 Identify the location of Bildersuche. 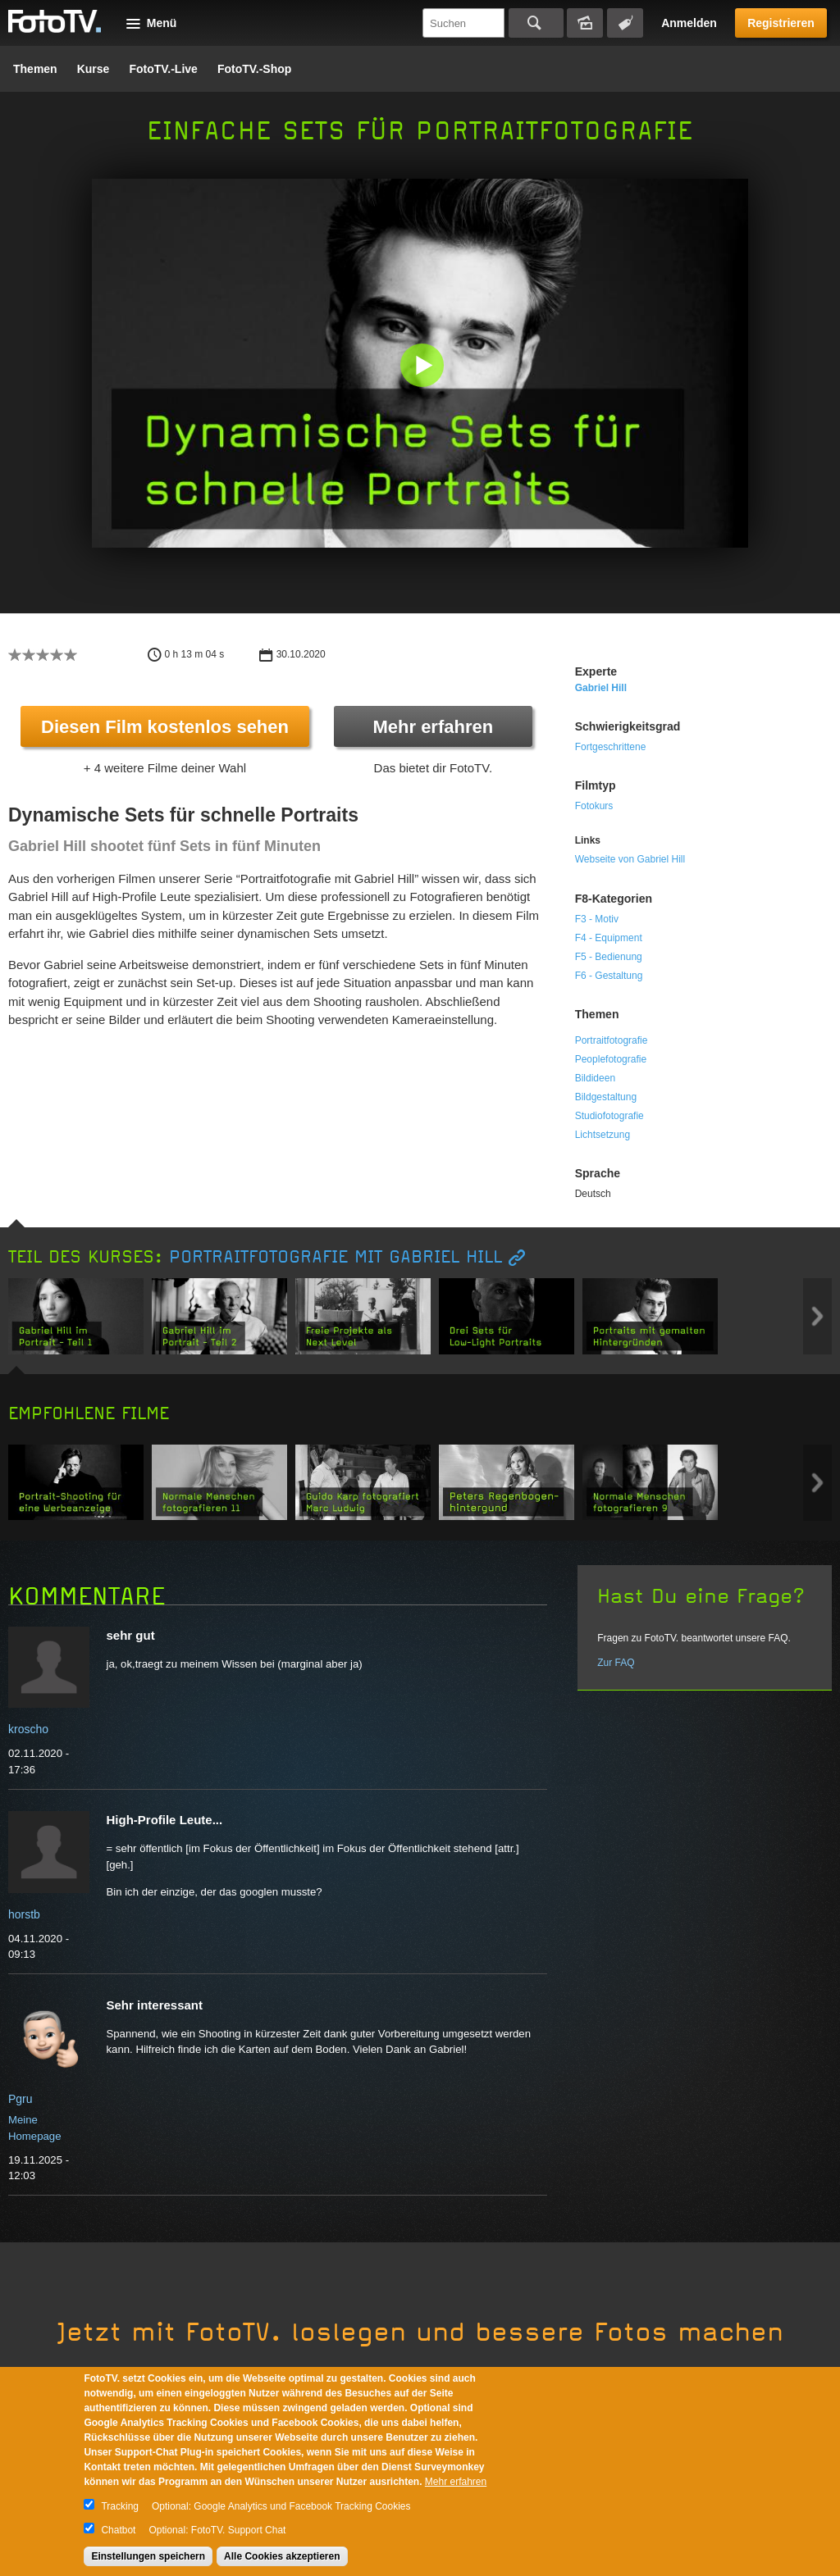
(585, 23).